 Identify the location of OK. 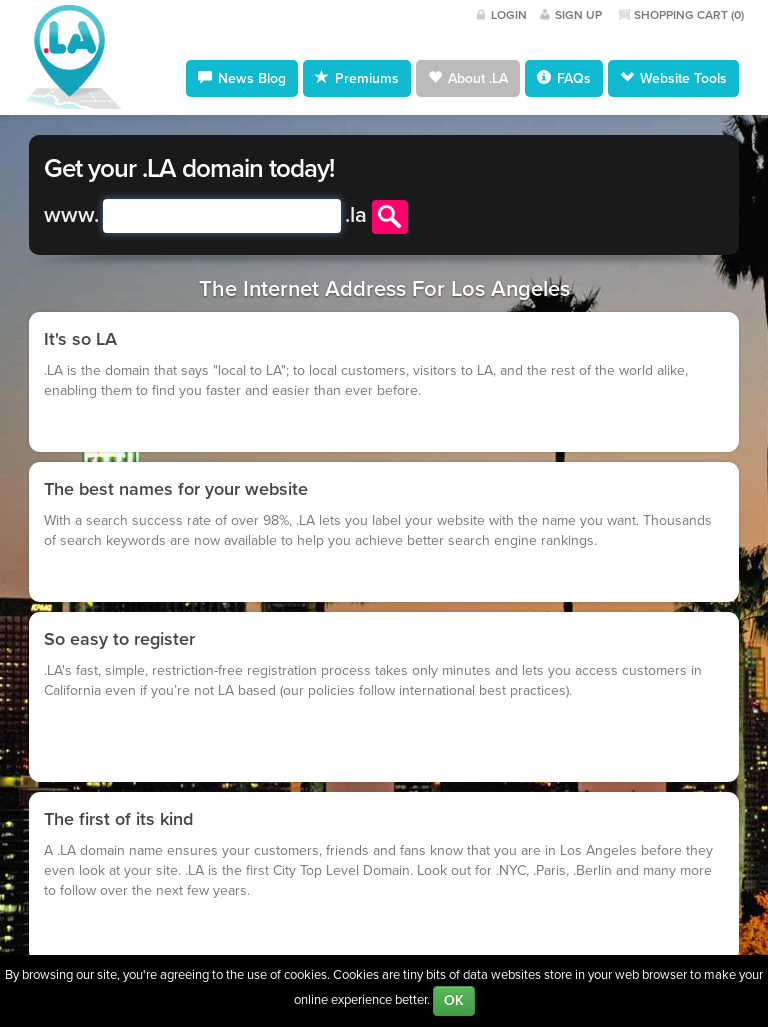
(454, 1000).